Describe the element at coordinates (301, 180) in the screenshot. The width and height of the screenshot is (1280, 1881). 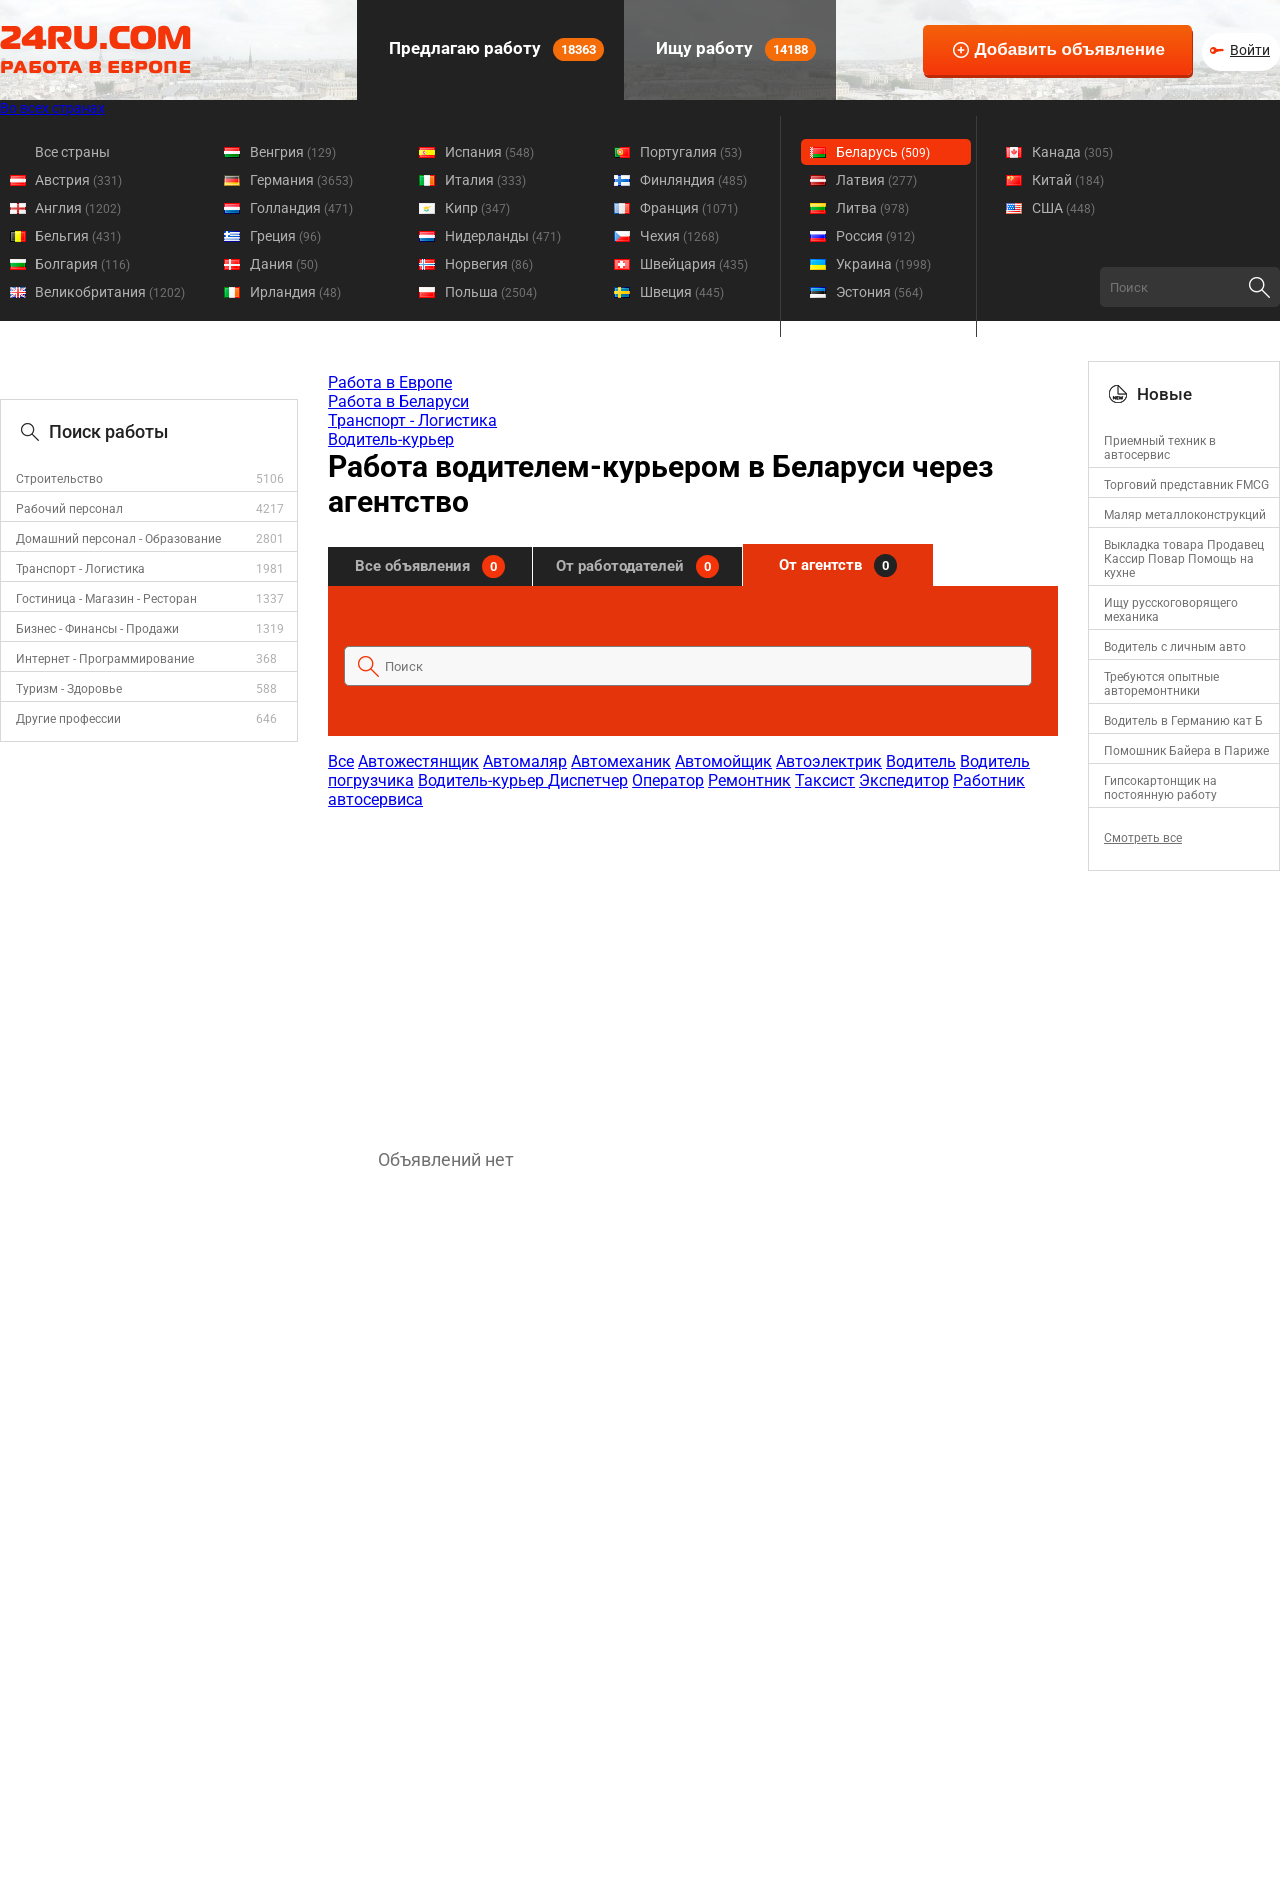
I see `Германия` at that location.